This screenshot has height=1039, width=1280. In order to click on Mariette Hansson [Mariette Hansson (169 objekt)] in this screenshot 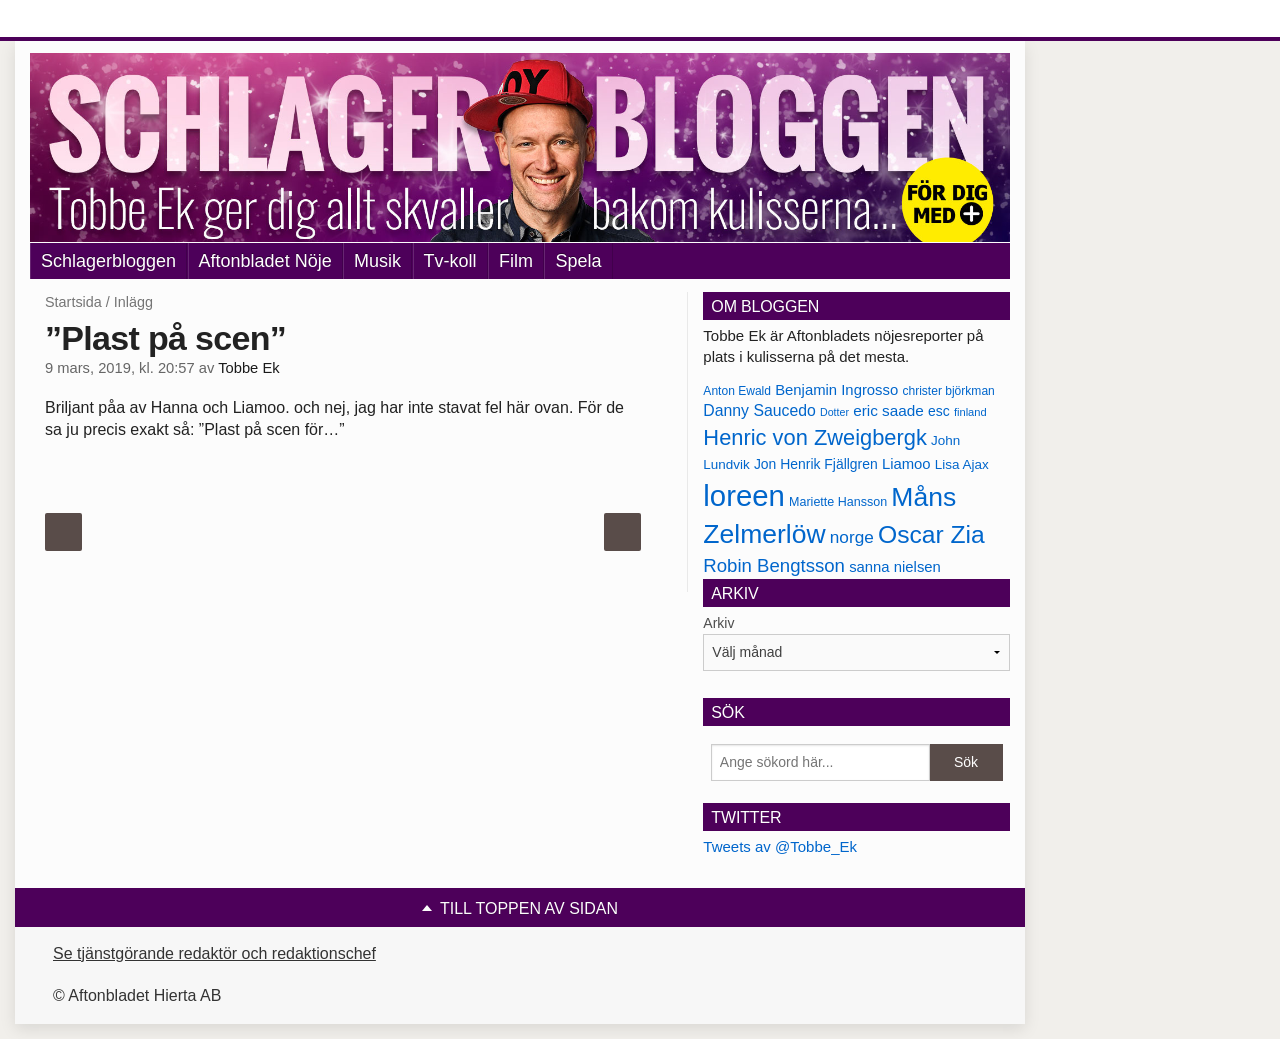, I will do `click(838, 502)`.